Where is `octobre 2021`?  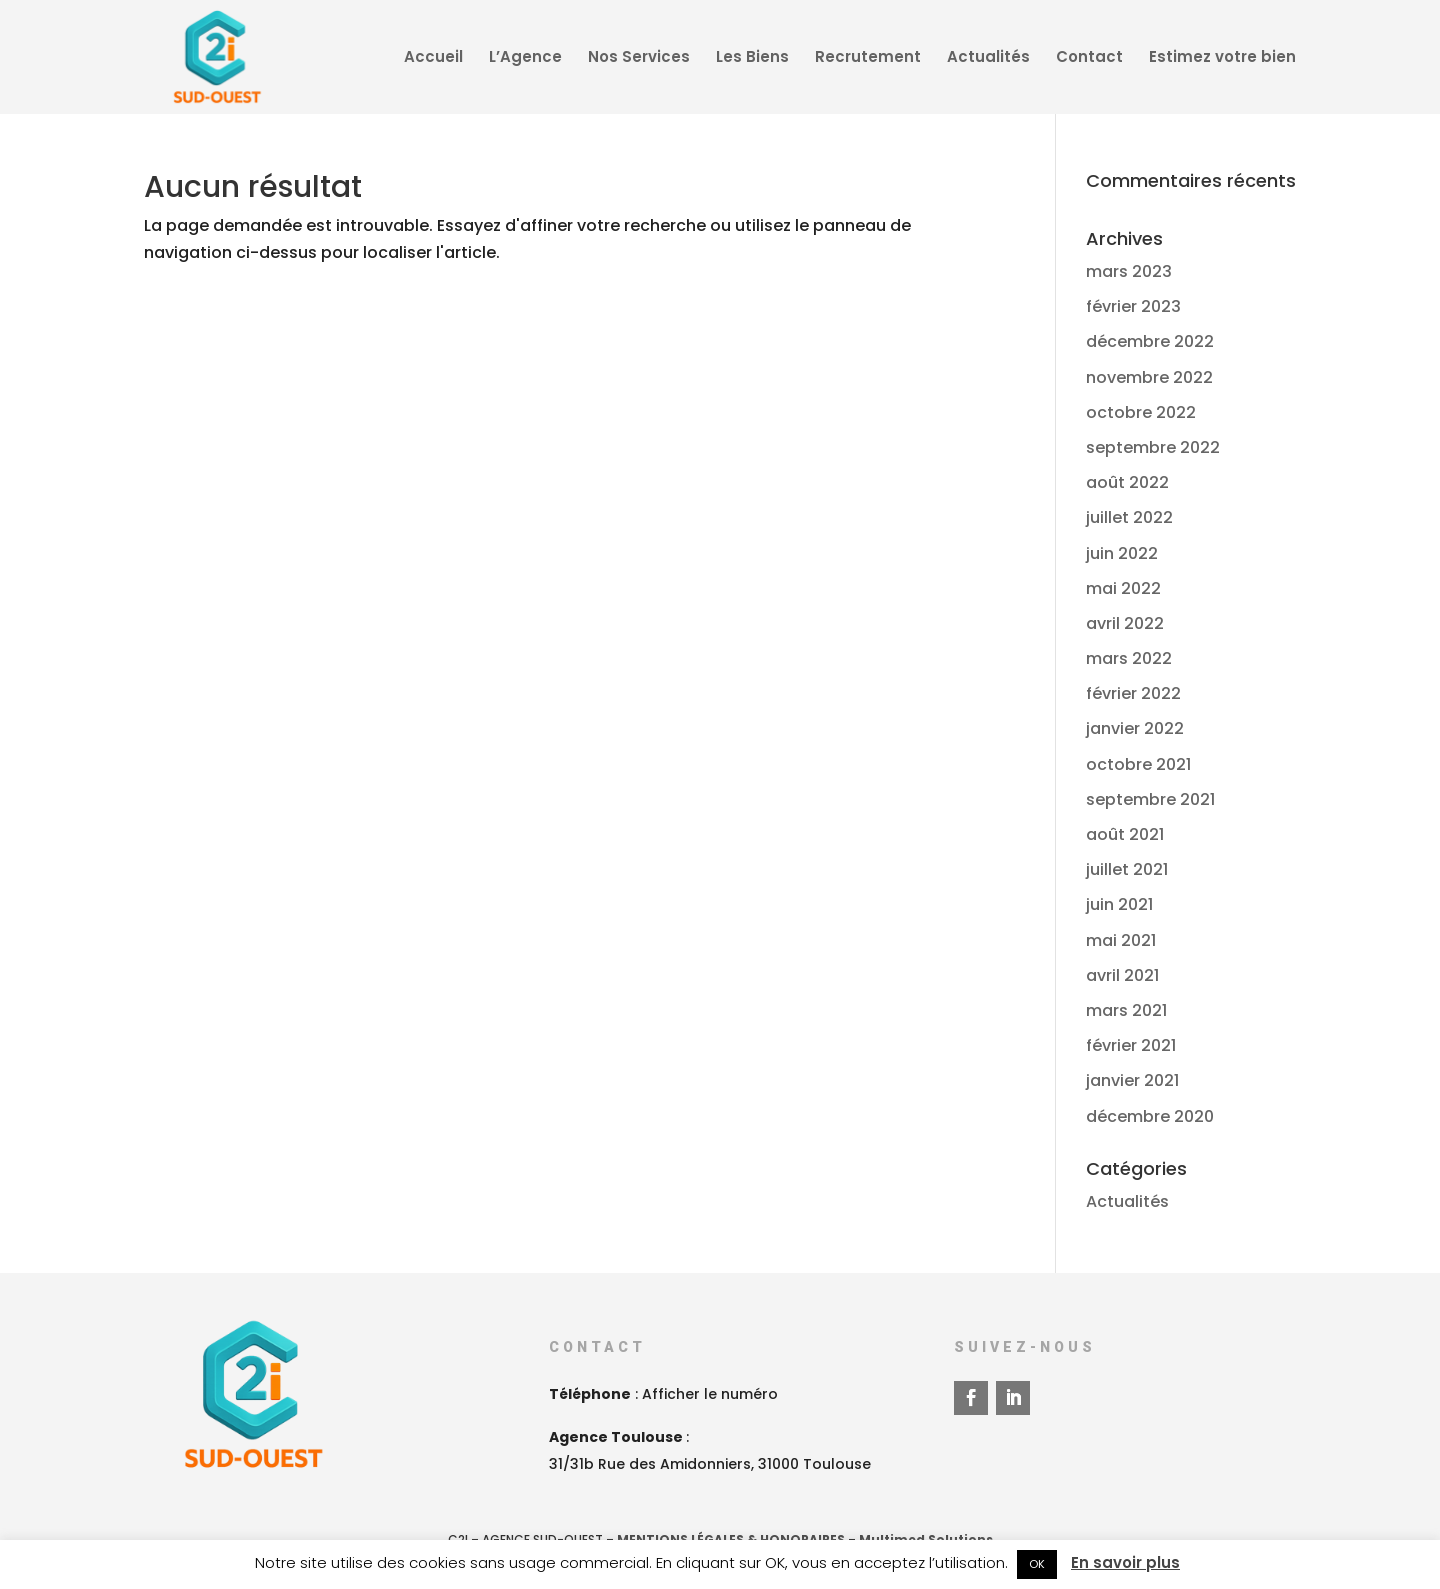 octobre 2021 is located at coordinates (1138, 764).